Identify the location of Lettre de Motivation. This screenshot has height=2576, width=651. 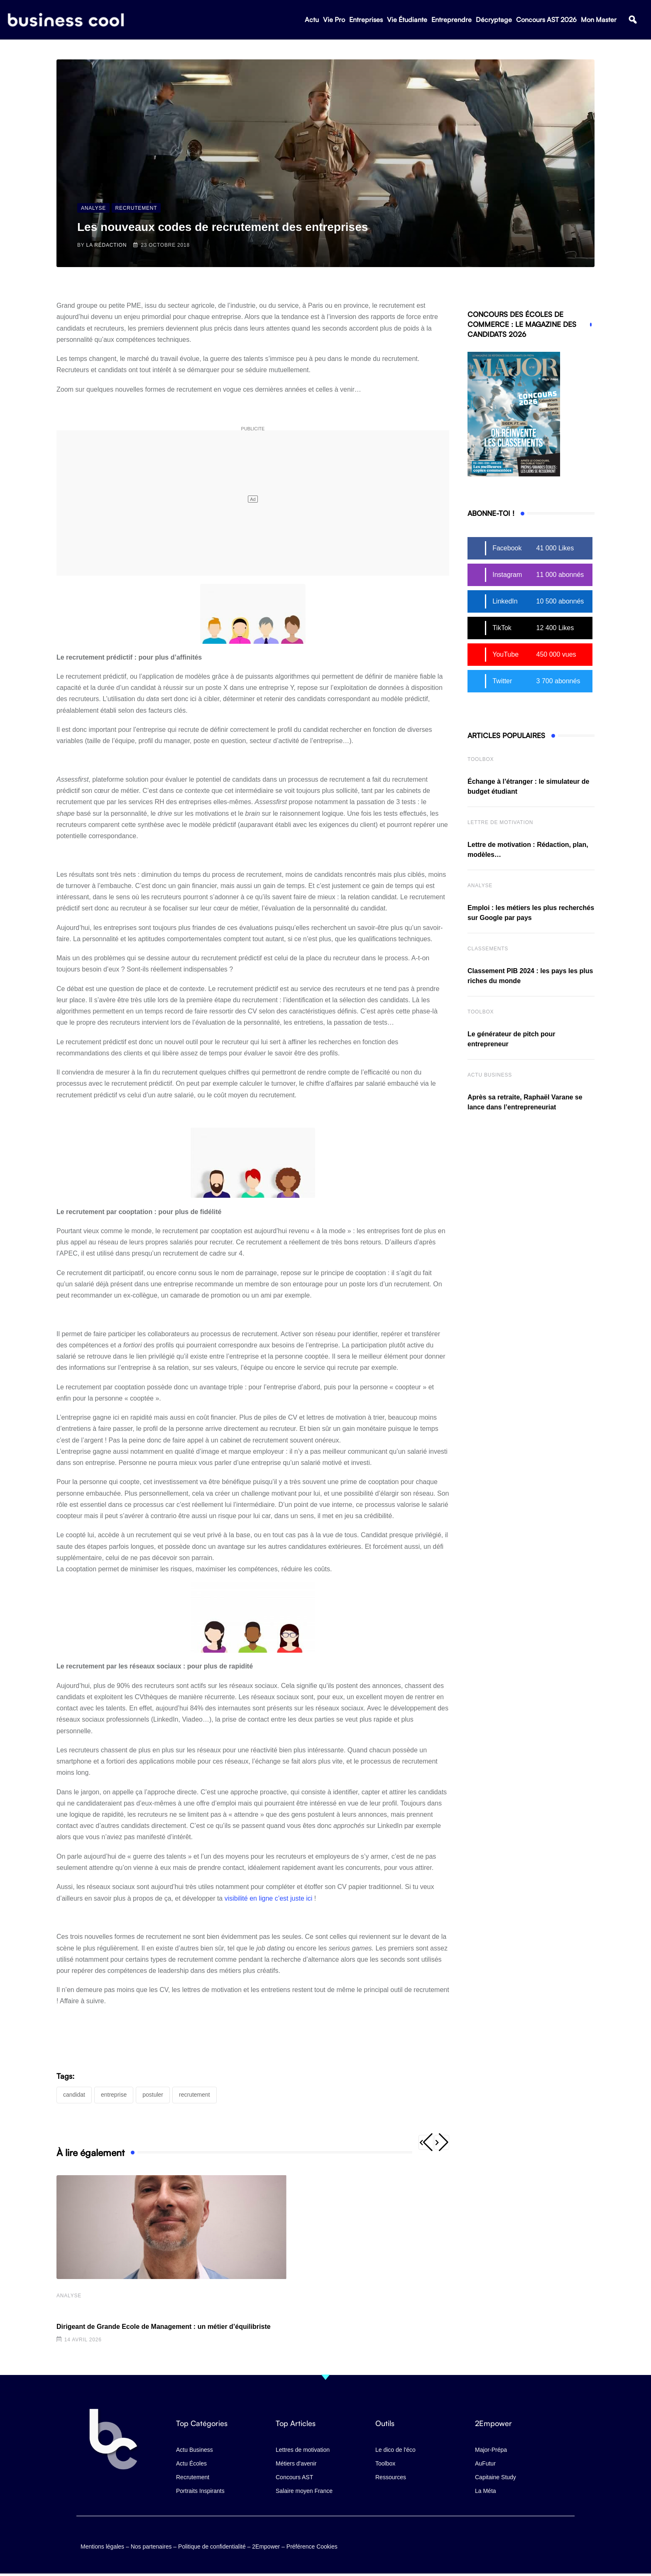
(500, 822).